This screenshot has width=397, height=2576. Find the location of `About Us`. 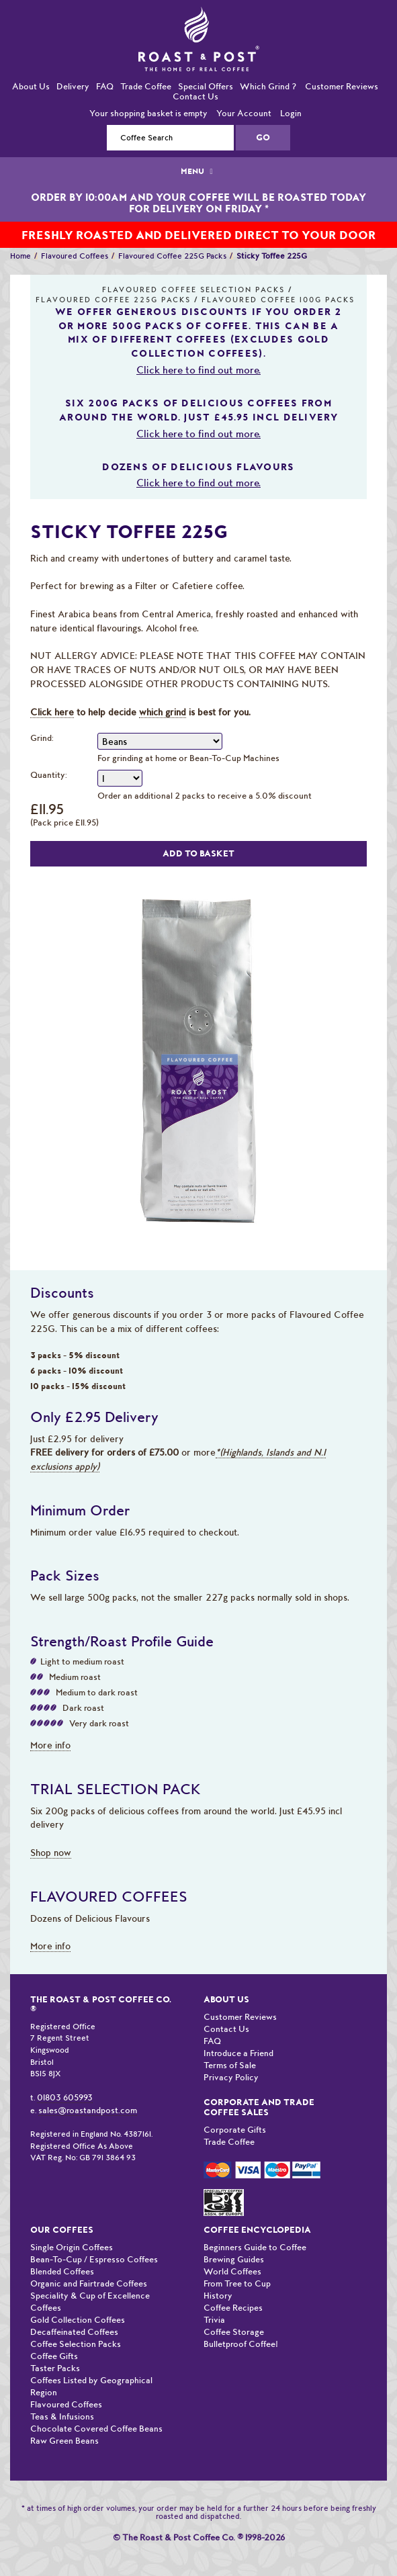

About Us is located at coordinates (31, 86).